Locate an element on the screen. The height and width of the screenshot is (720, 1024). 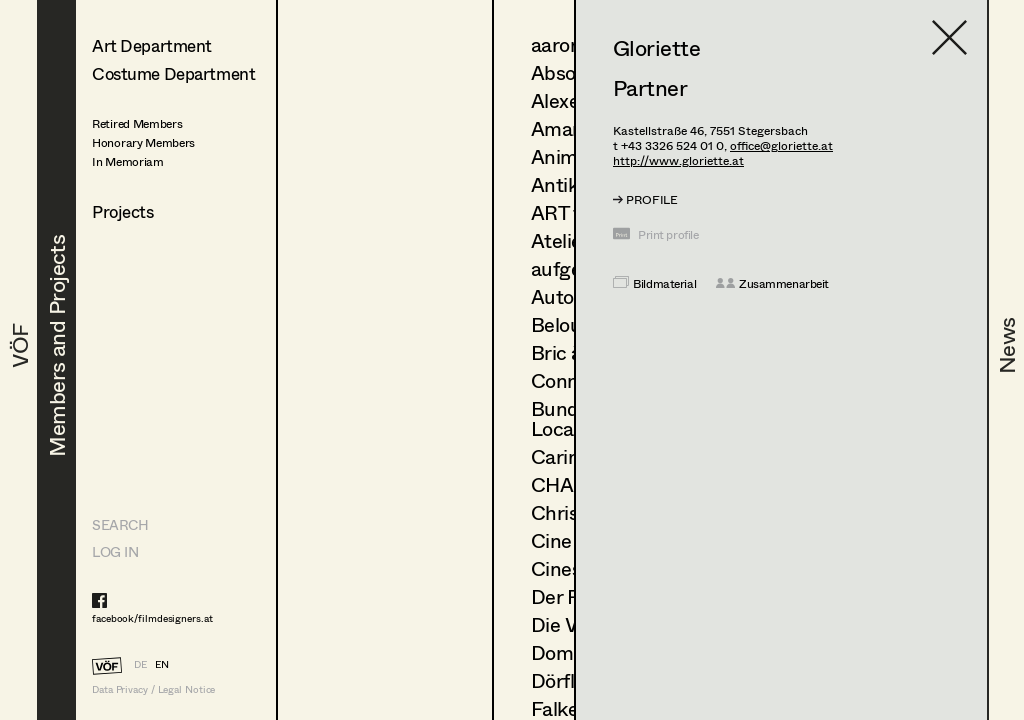
LOG IN is located at coordinates (115, 551).